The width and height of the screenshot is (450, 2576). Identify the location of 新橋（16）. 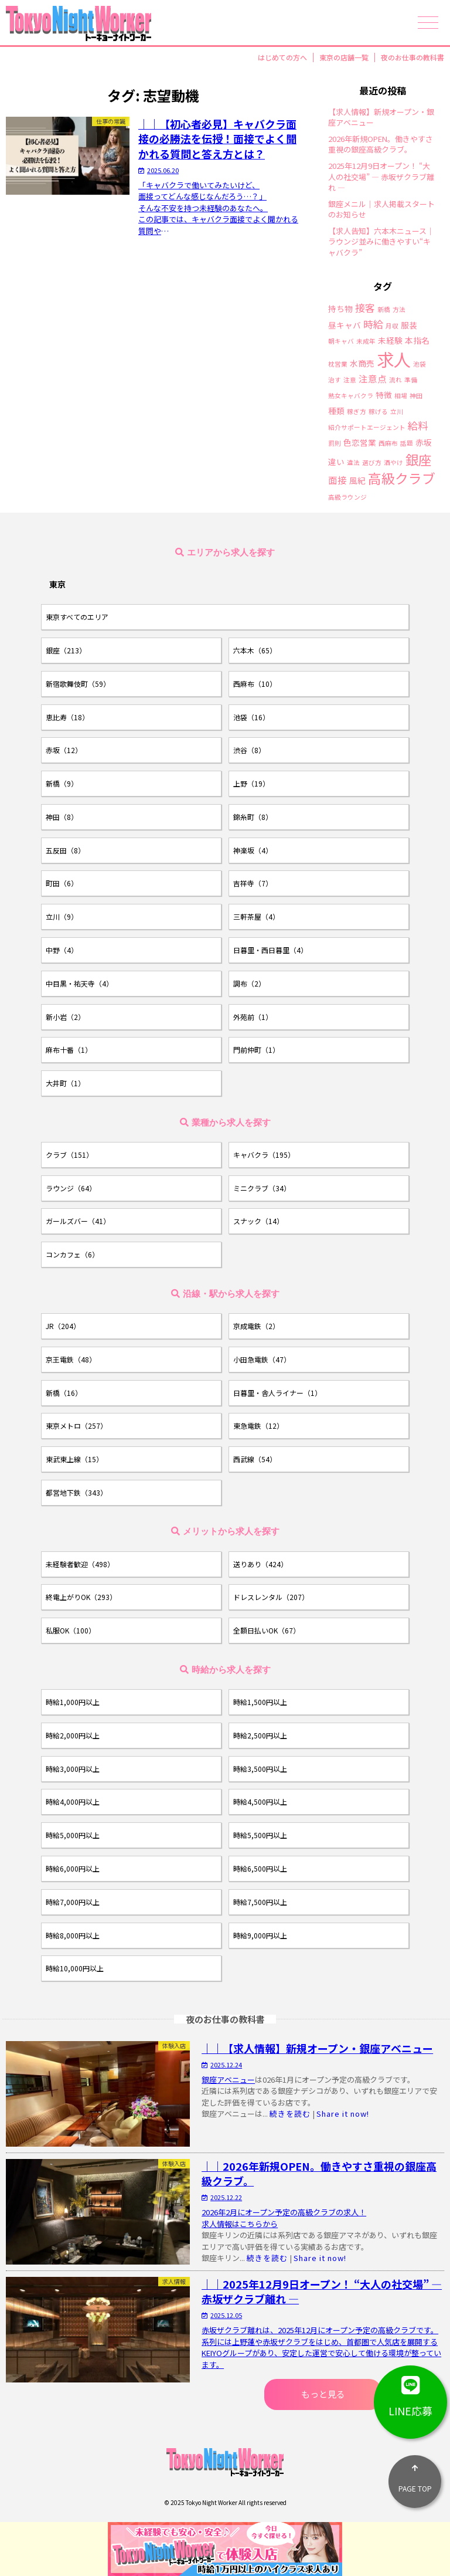
(64, 1393).